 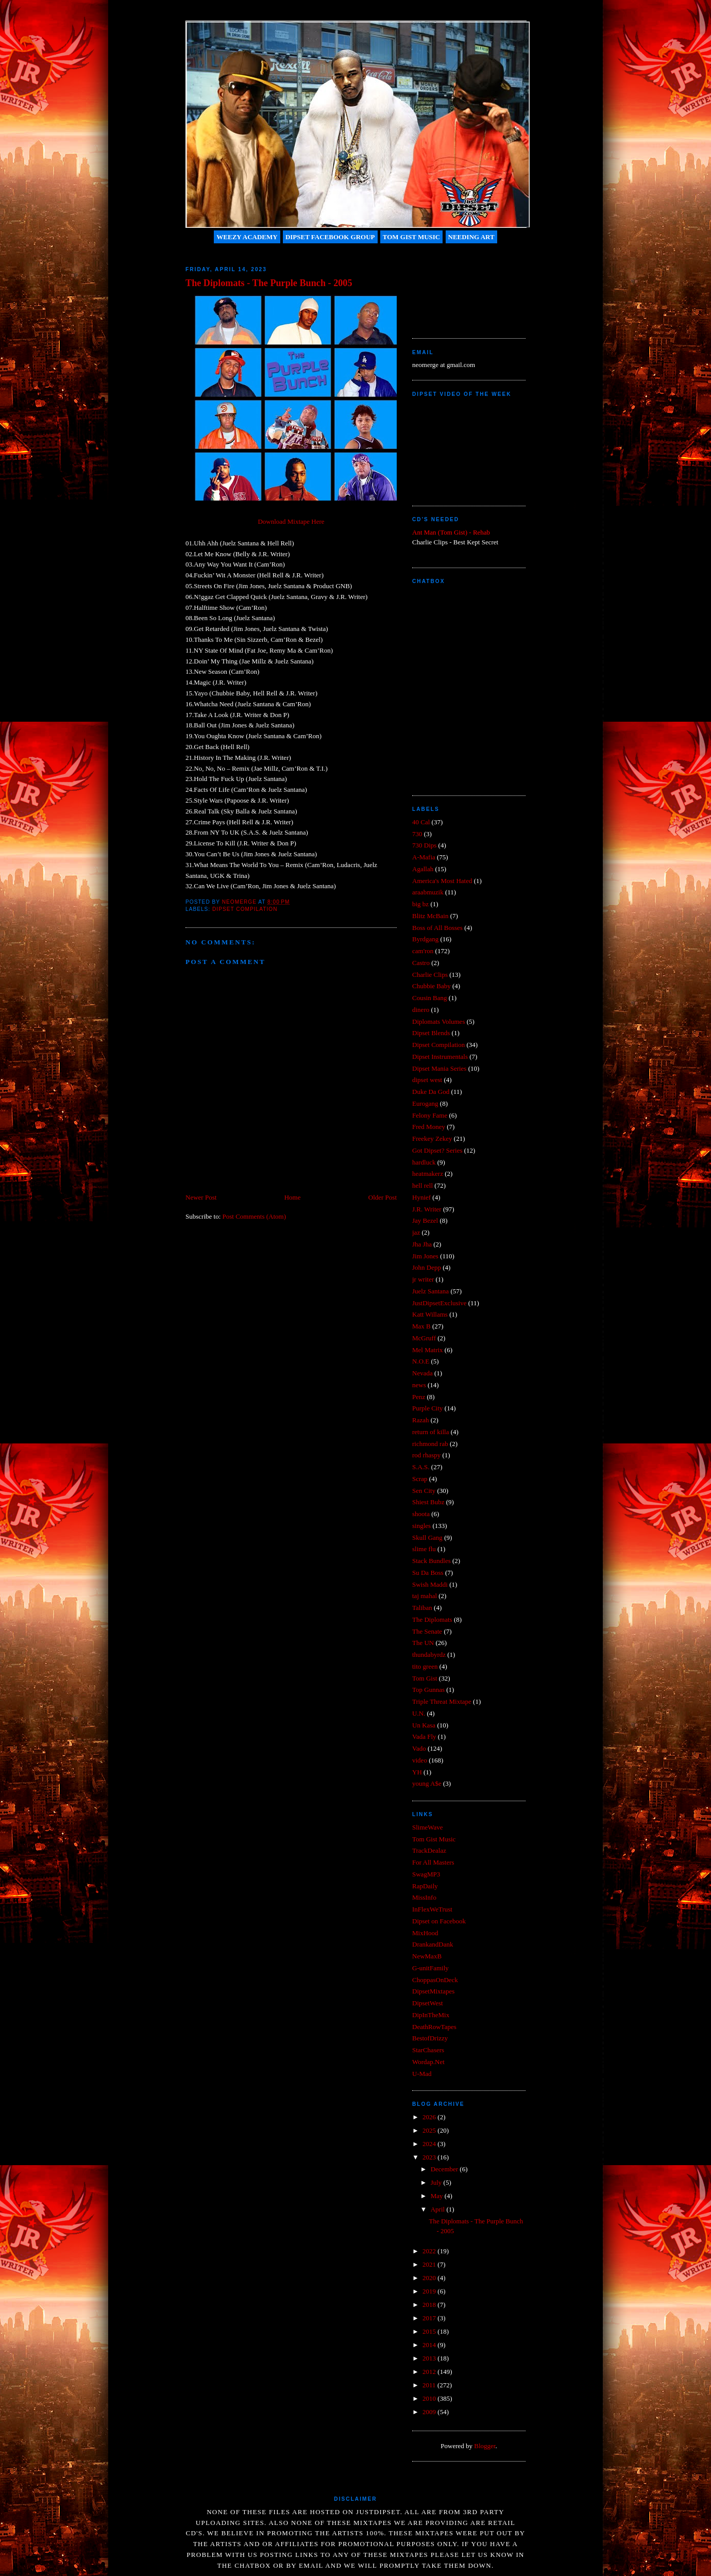 I want to click on Taliban, so click(x=422, y=1607).